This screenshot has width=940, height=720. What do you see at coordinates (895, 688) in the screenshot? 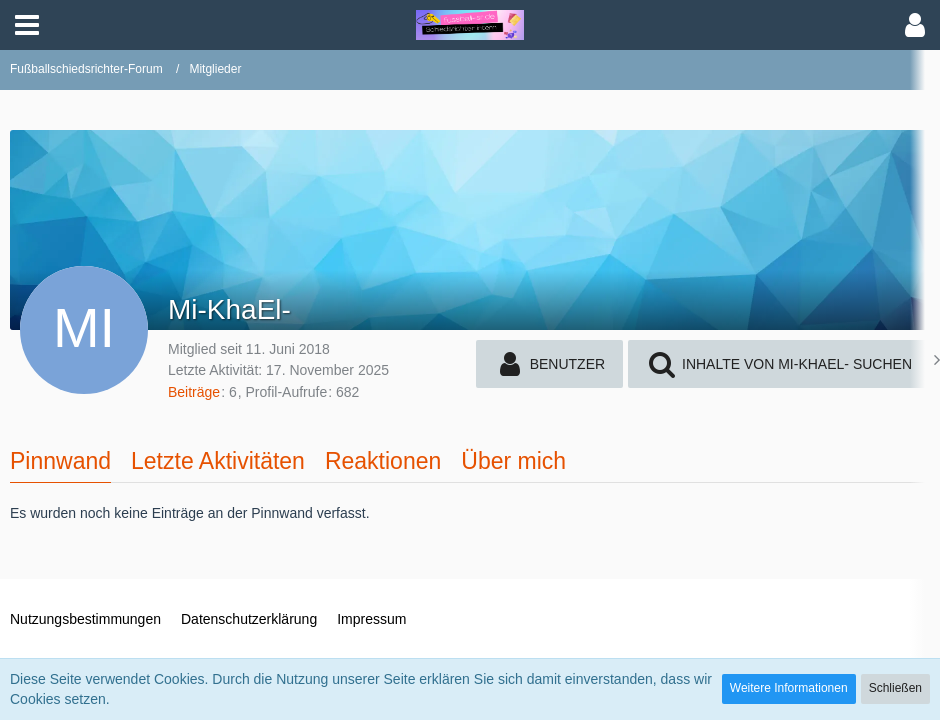
I see `Schließen` at bounding box center [895, 688].